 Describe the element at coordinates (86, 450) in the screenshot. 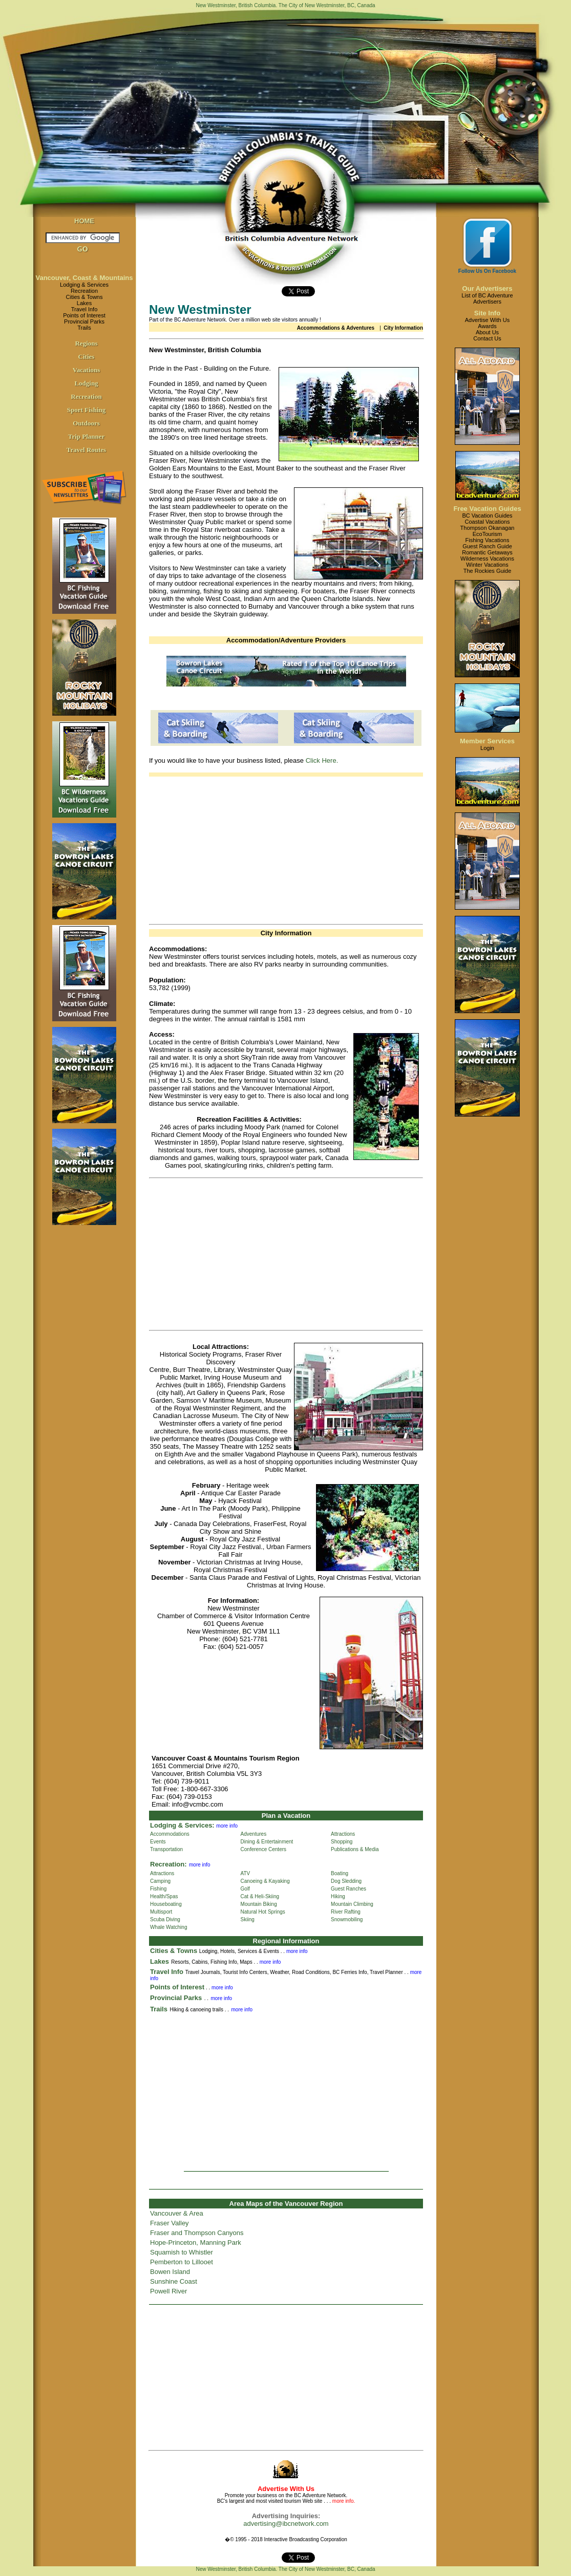

I see `Travel Routes` at that location.